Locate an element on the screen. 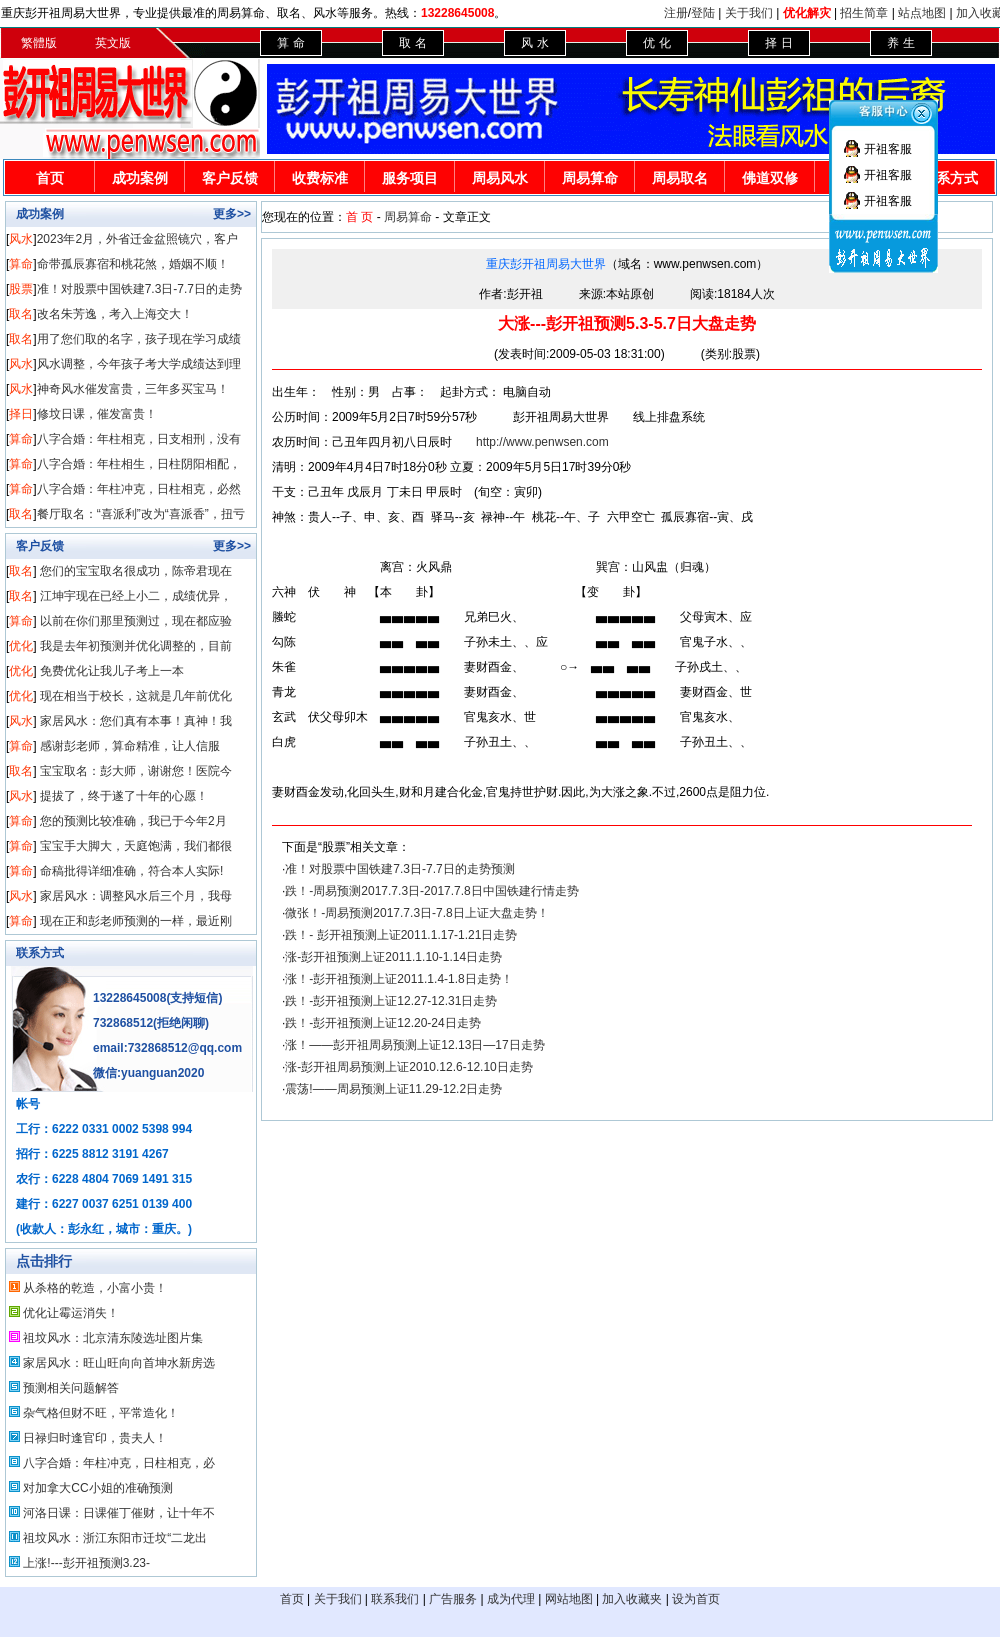  准！对股票中国铁建7.3日-7.7日的走势预测 is located at coordinates (399, 869).